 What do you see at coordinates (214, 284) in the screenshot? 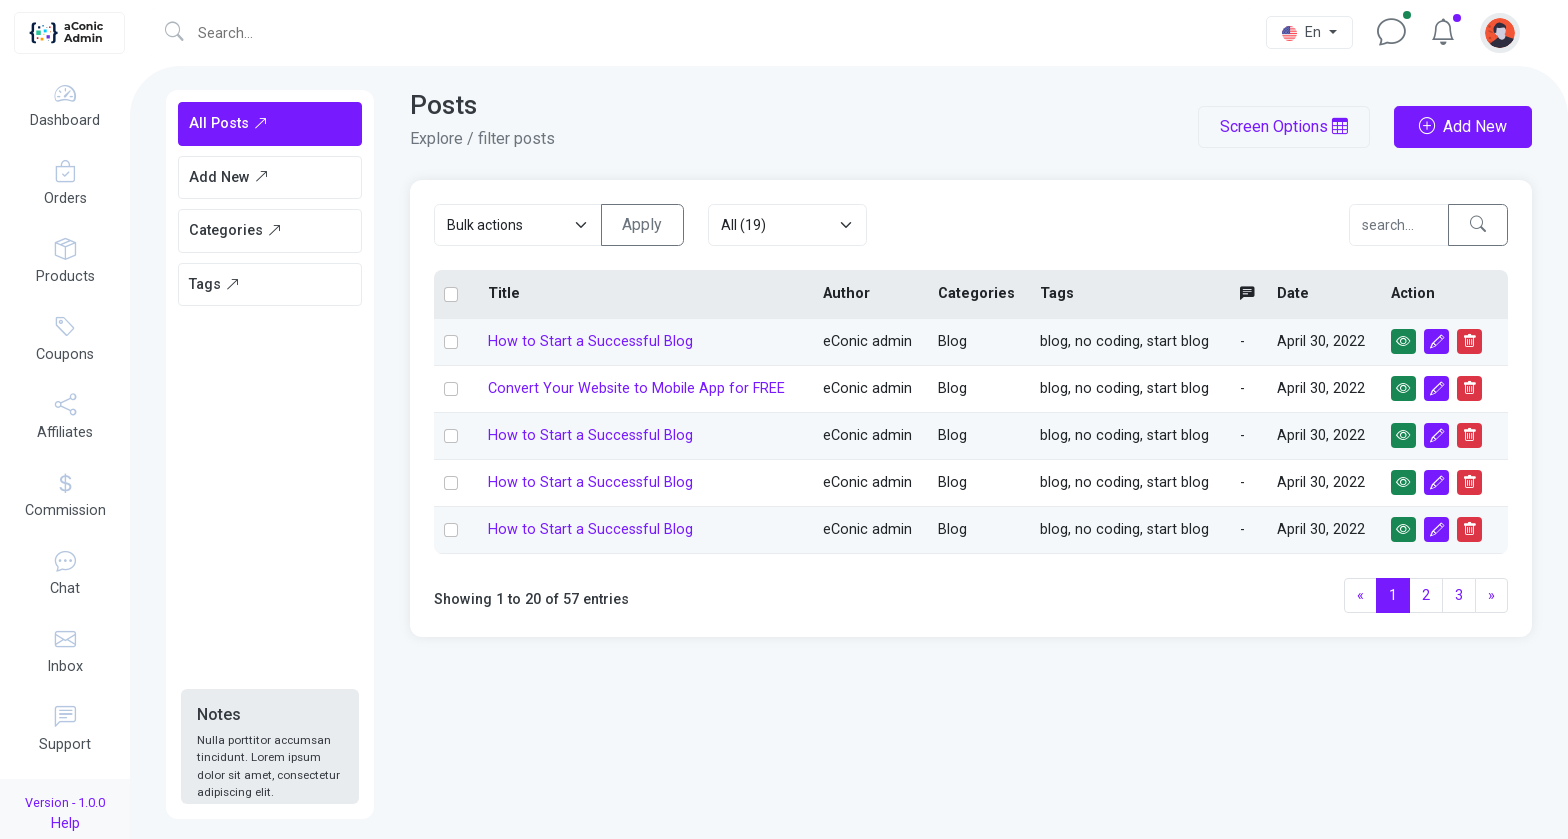
I see `Tags` at bounding box center [214, 284].